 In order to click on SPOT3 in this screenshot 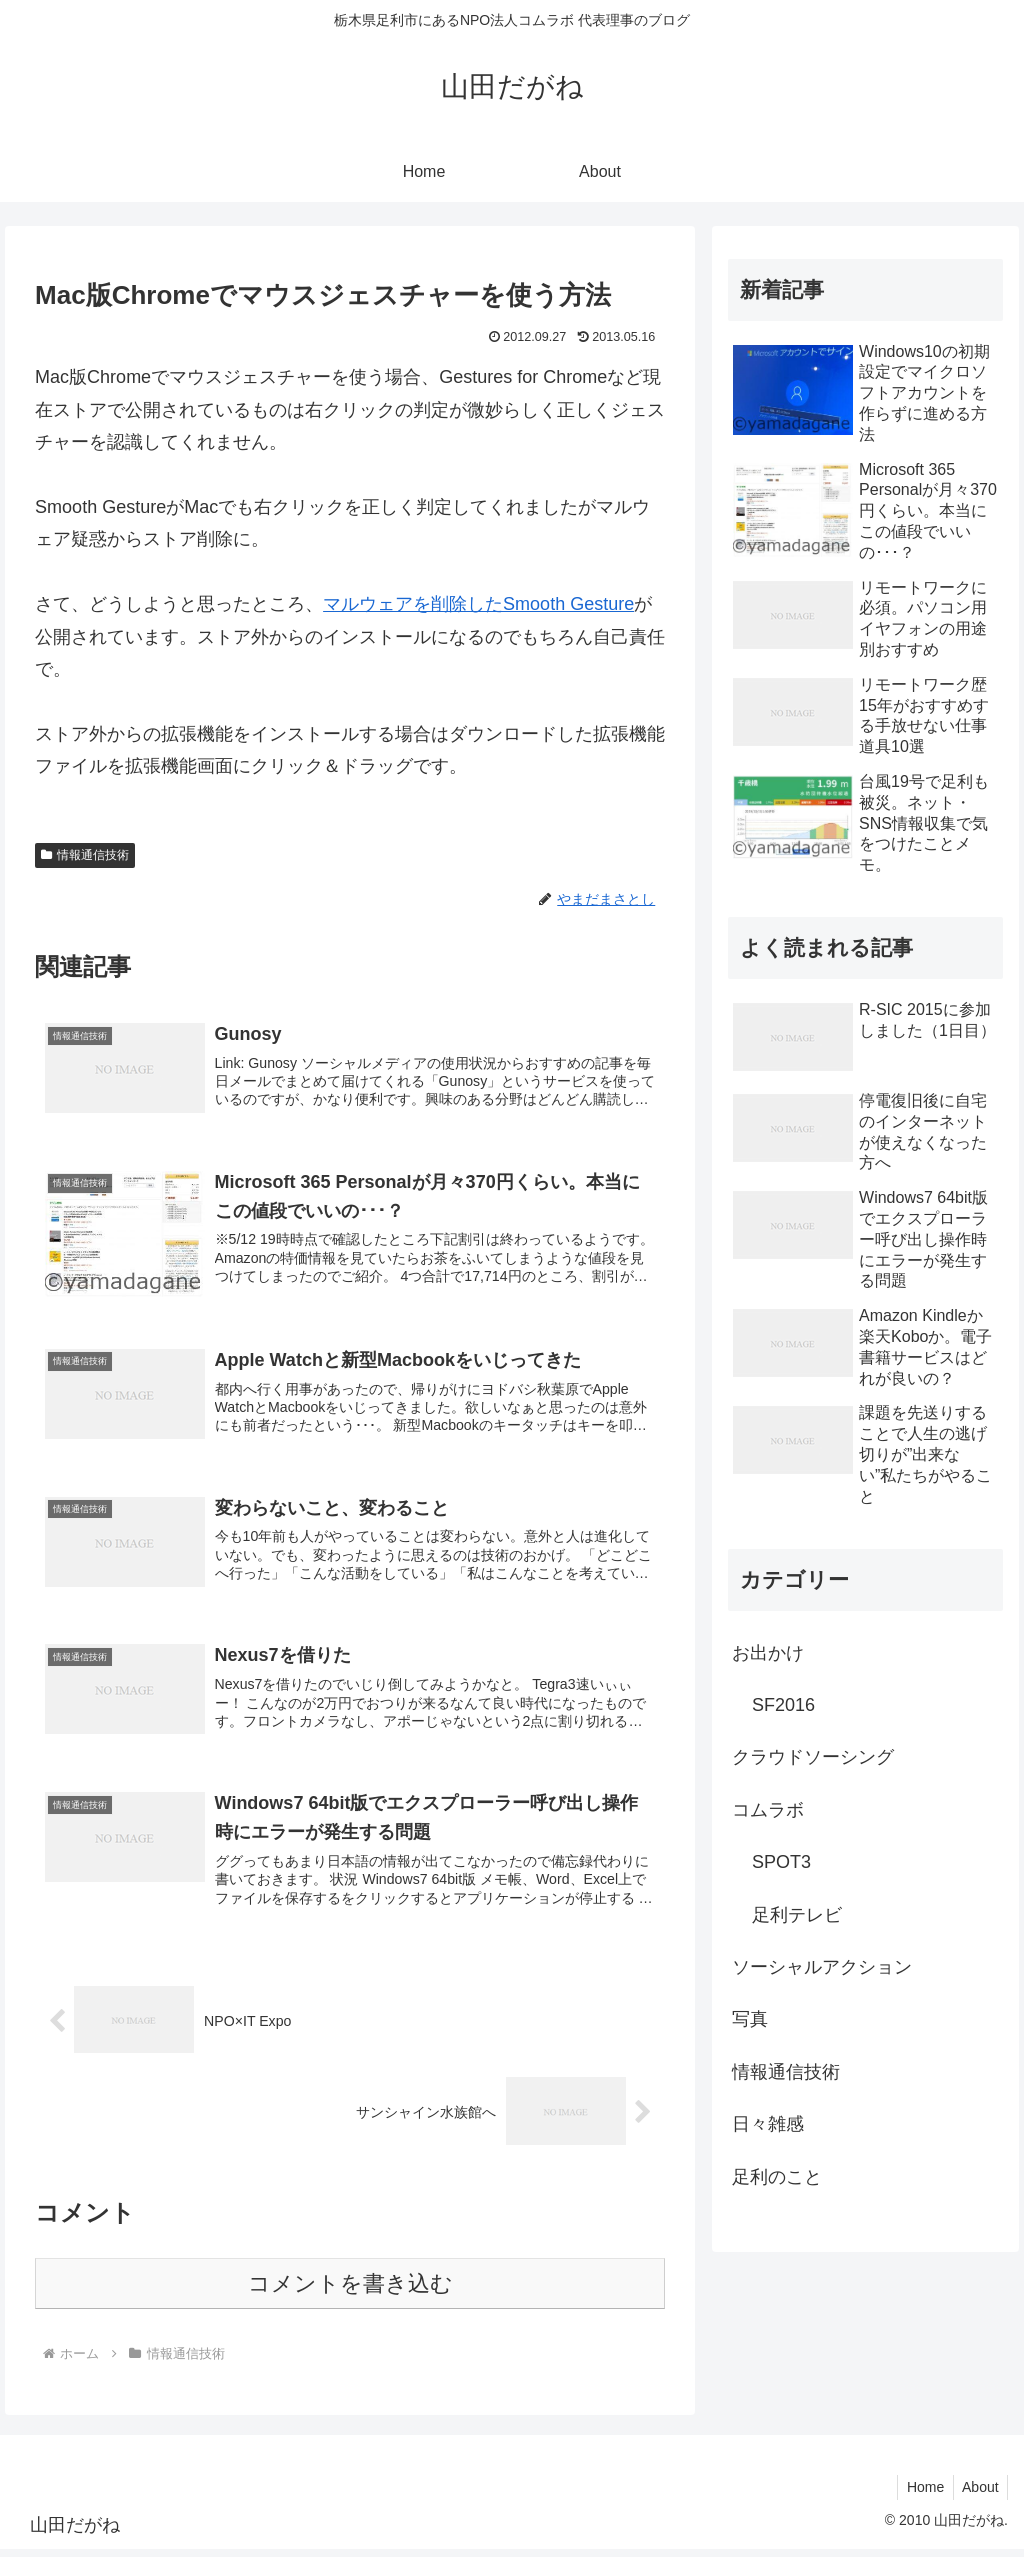, I will do `click(781, 1862)`.